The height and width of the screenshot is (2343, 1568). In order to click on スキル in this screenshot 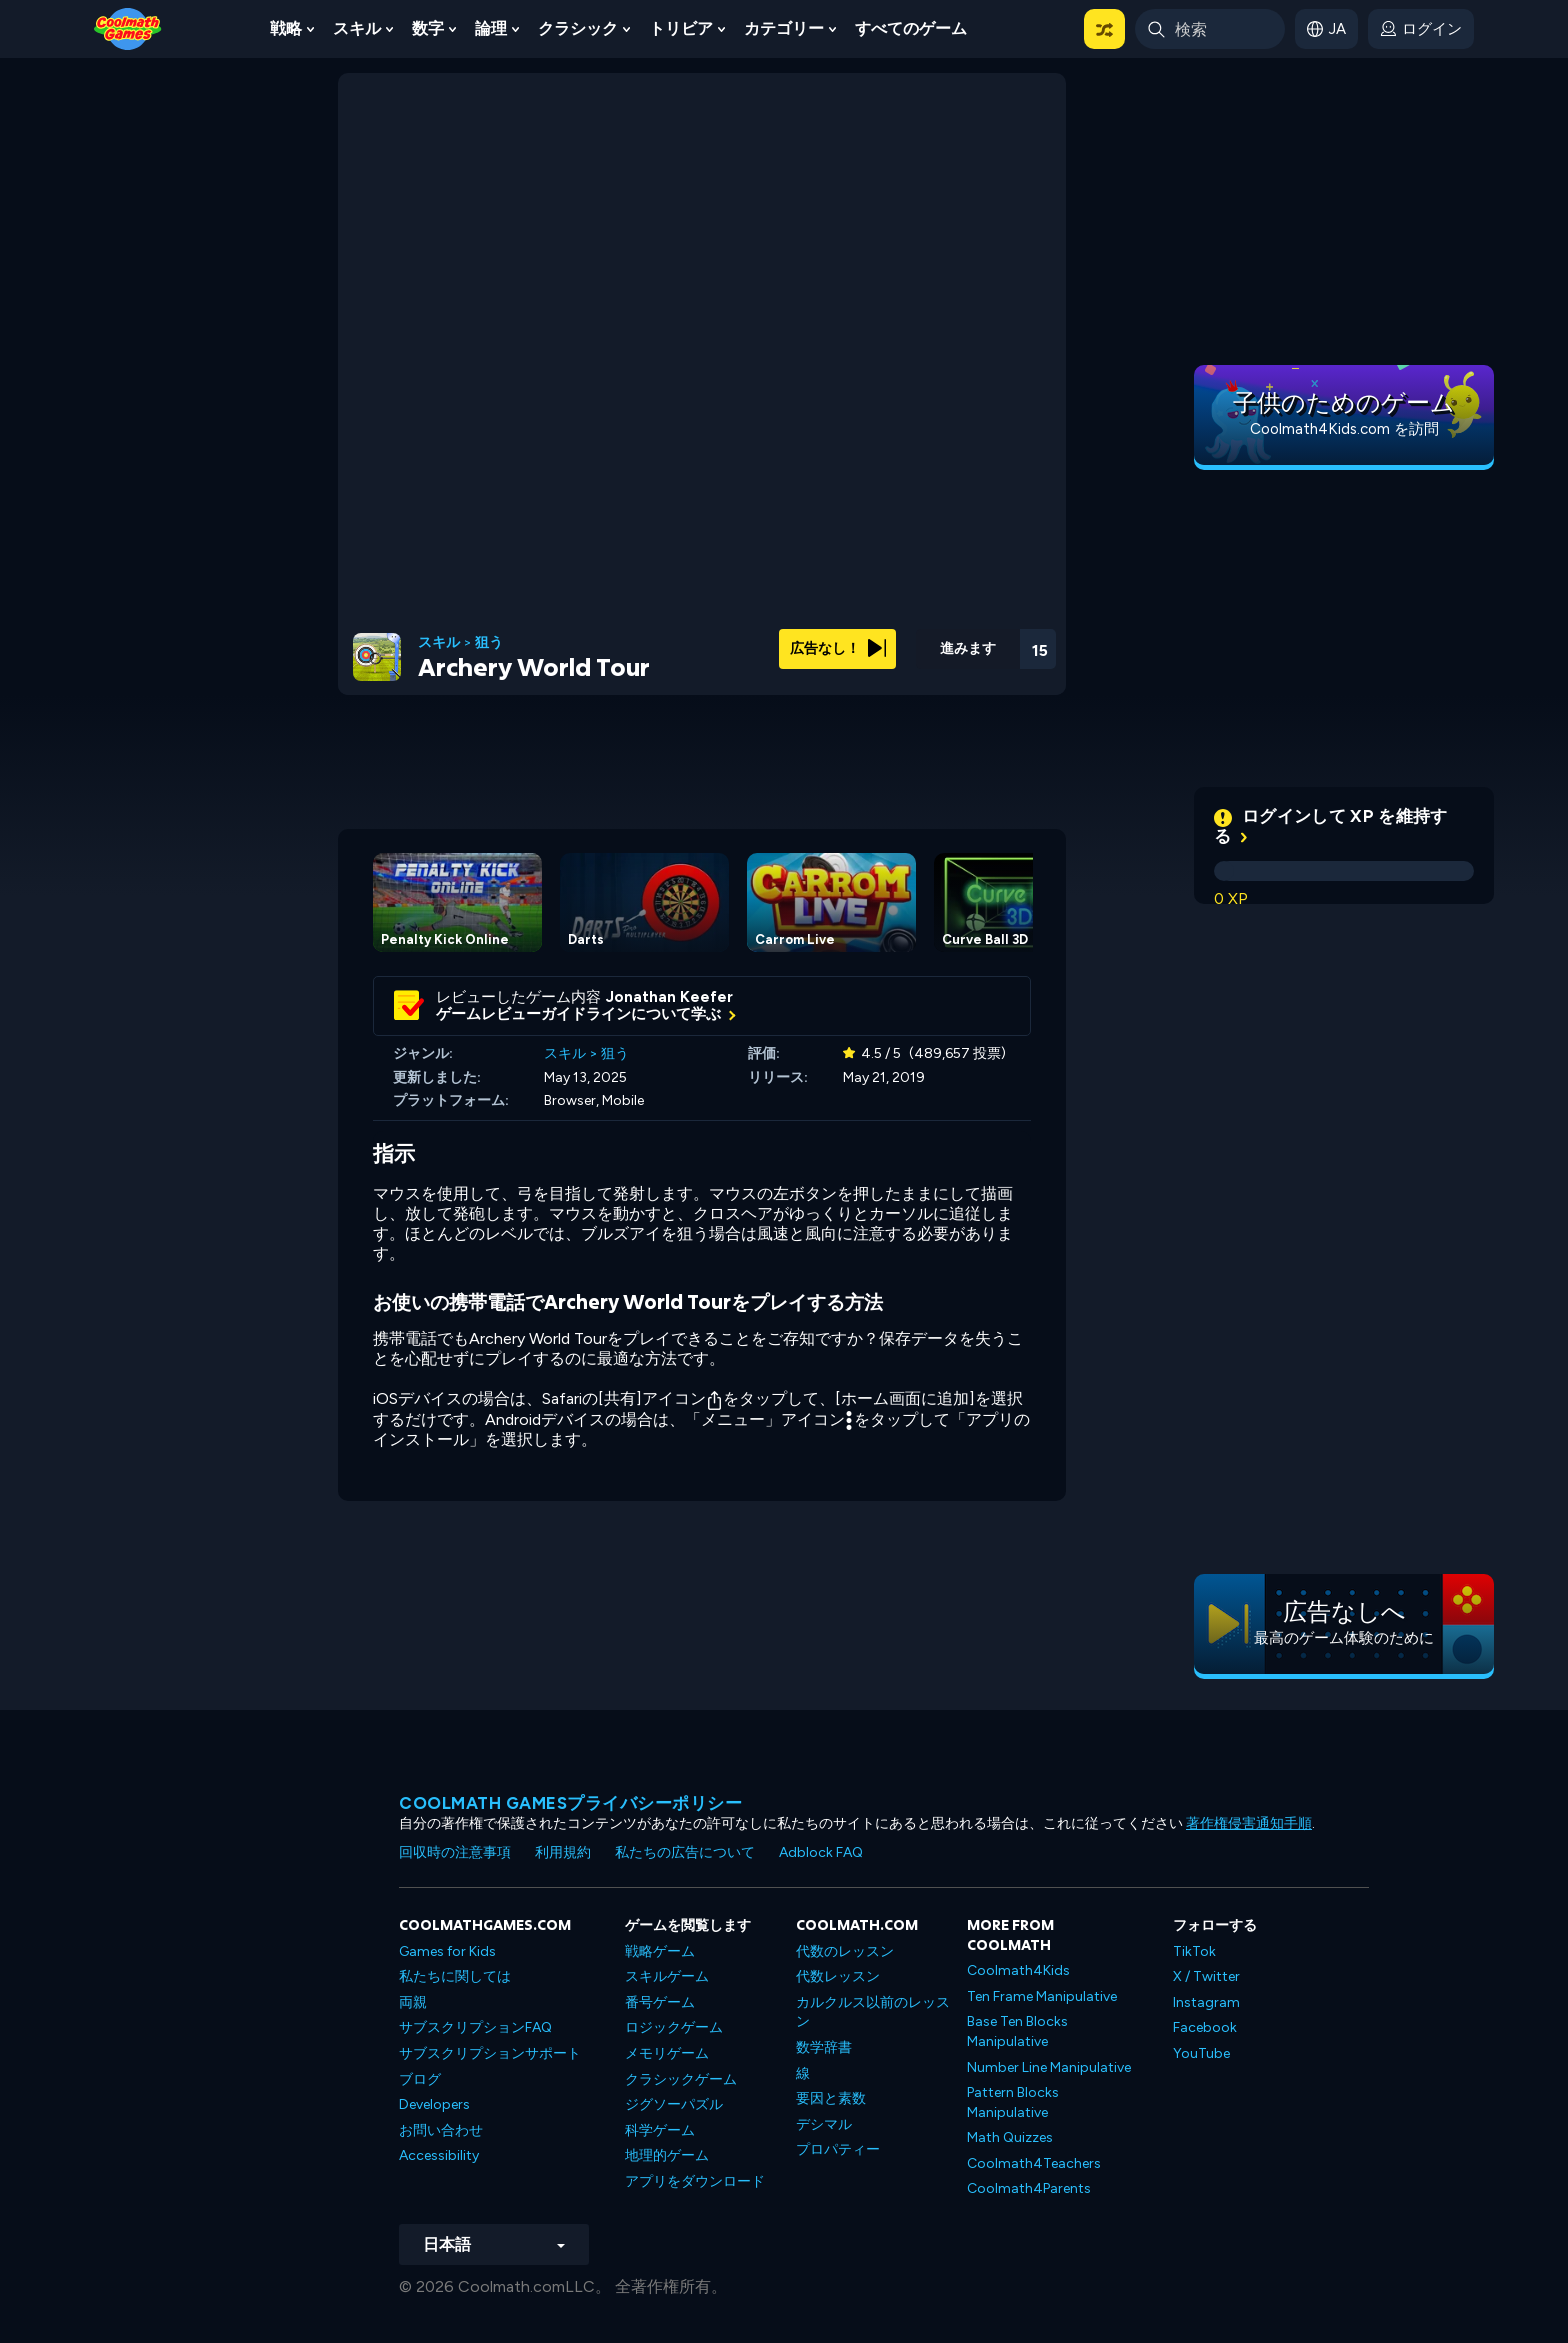, I will do `click(357, 28)`.